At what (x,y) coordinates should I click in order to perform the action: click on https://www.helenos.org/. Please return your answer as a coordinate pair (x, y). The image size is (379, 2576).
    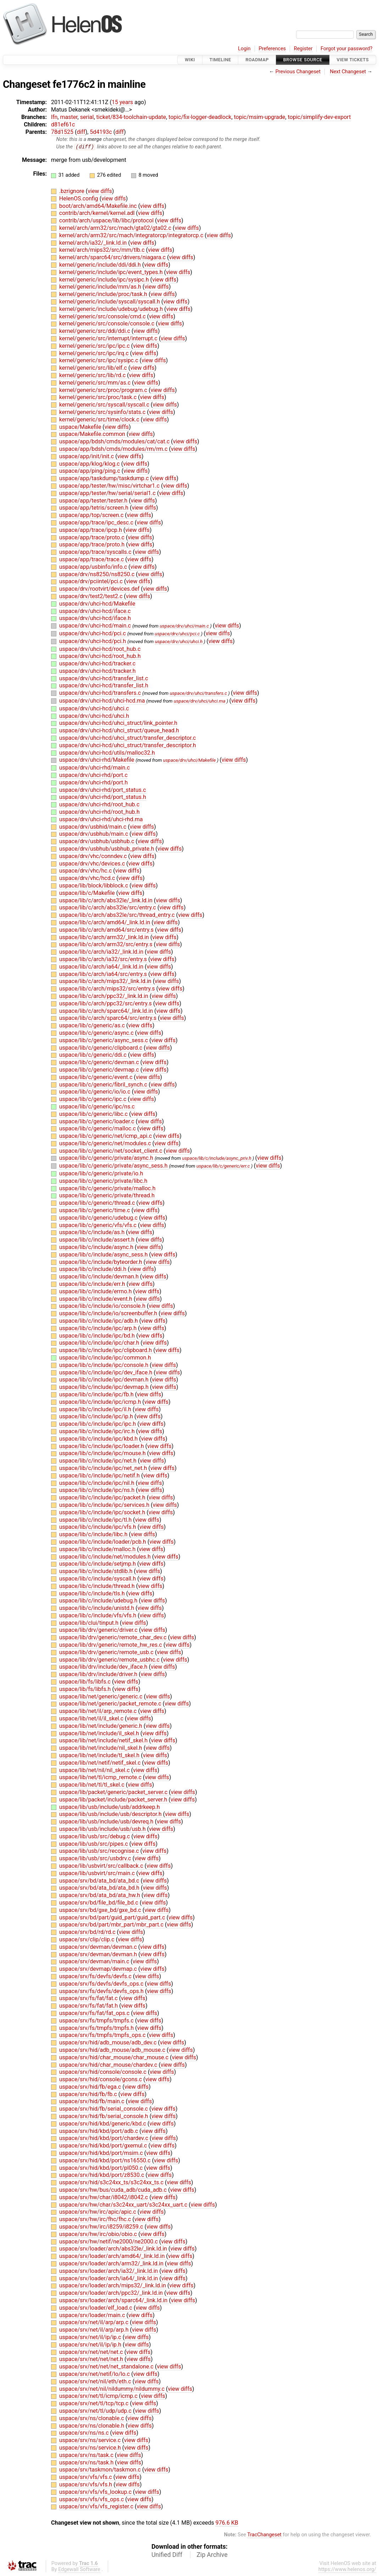
    Looking at the image, I should click on (347, 2570).